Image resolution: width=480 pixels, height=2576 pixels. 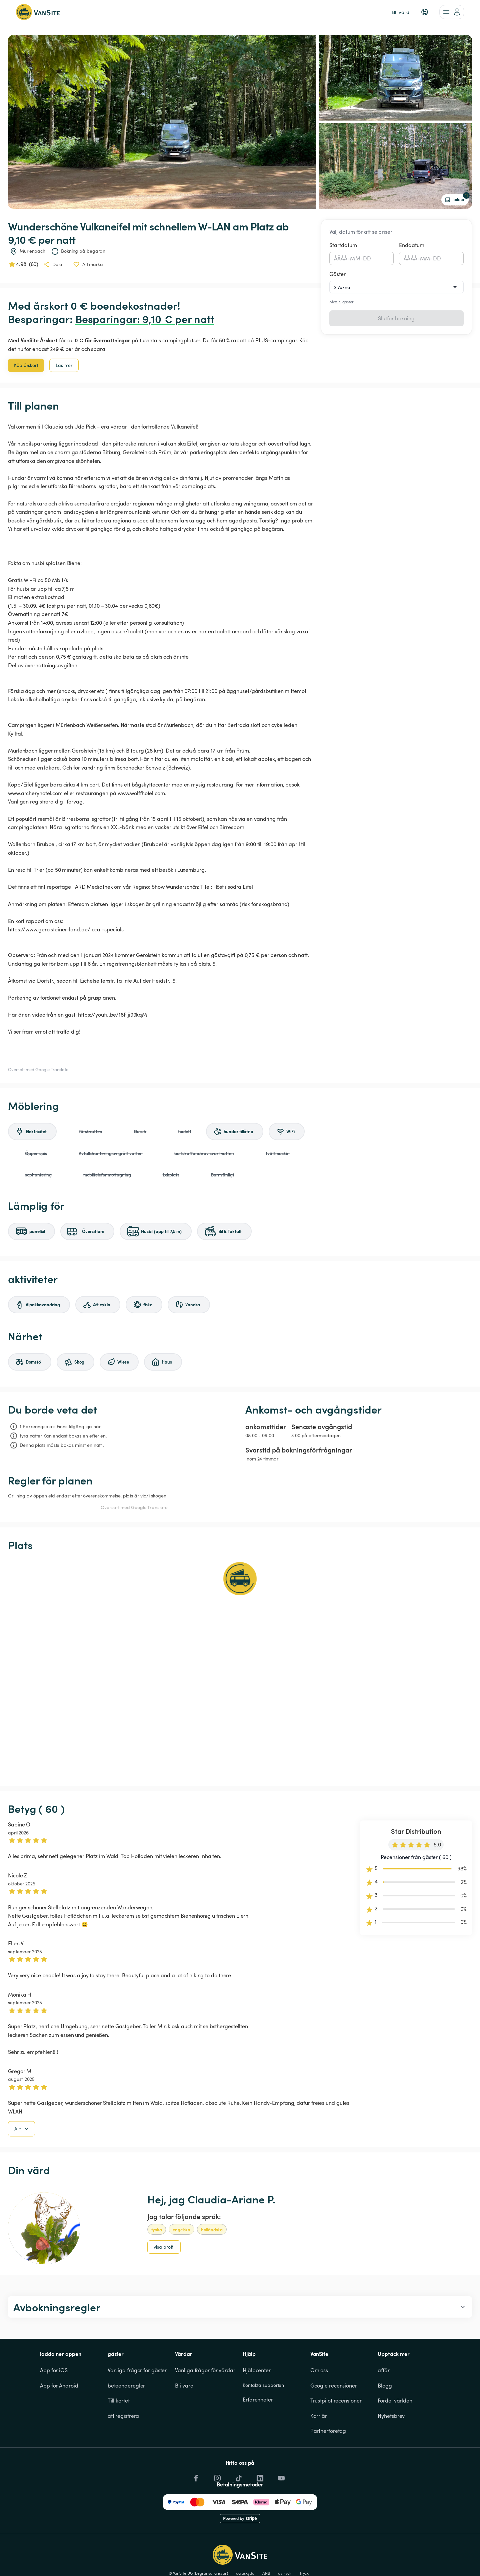 I want to click on ÅÅÅÅ [spinbutton], so click(x=341, y=258).